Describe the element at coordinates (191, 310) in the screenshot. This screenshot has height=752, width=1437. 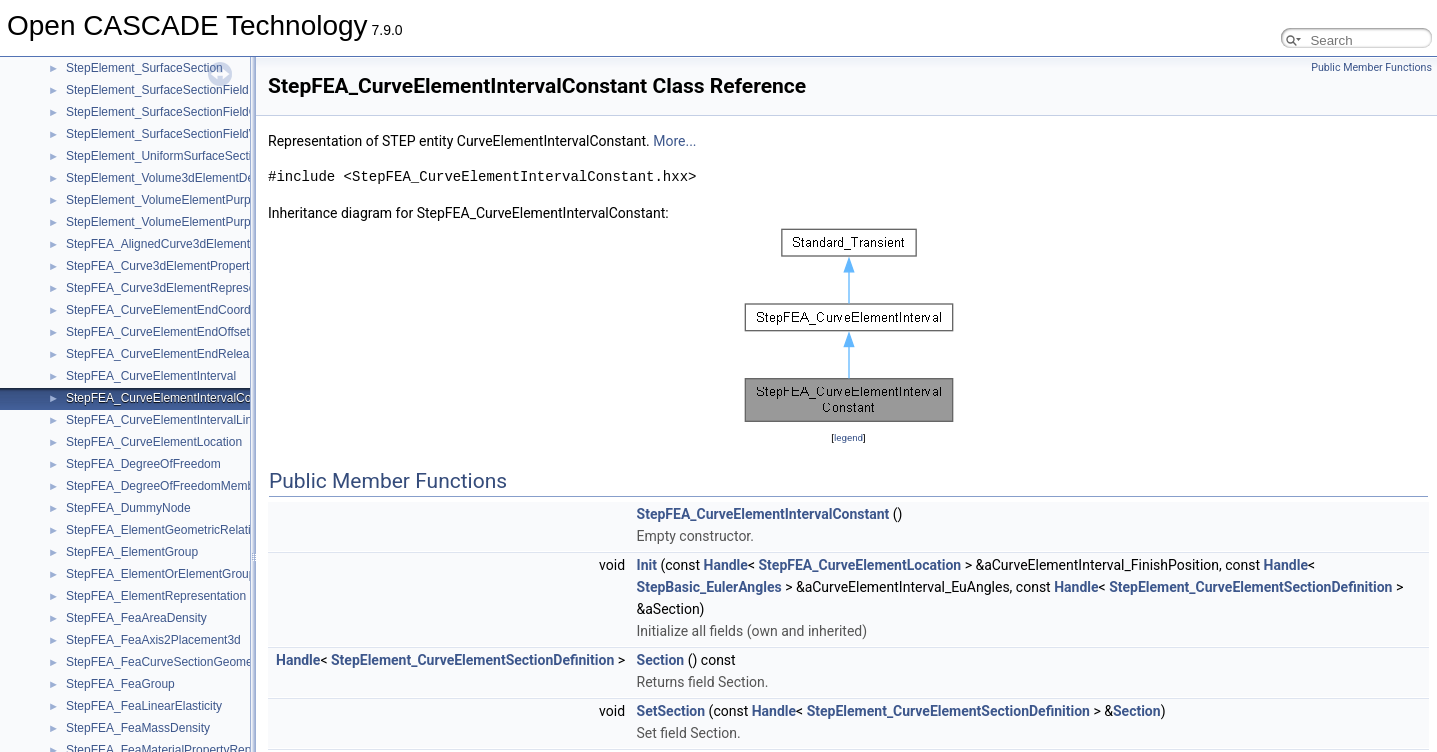
I see `StepFEA_CurveElementEndCoordinateSystem` at that location.